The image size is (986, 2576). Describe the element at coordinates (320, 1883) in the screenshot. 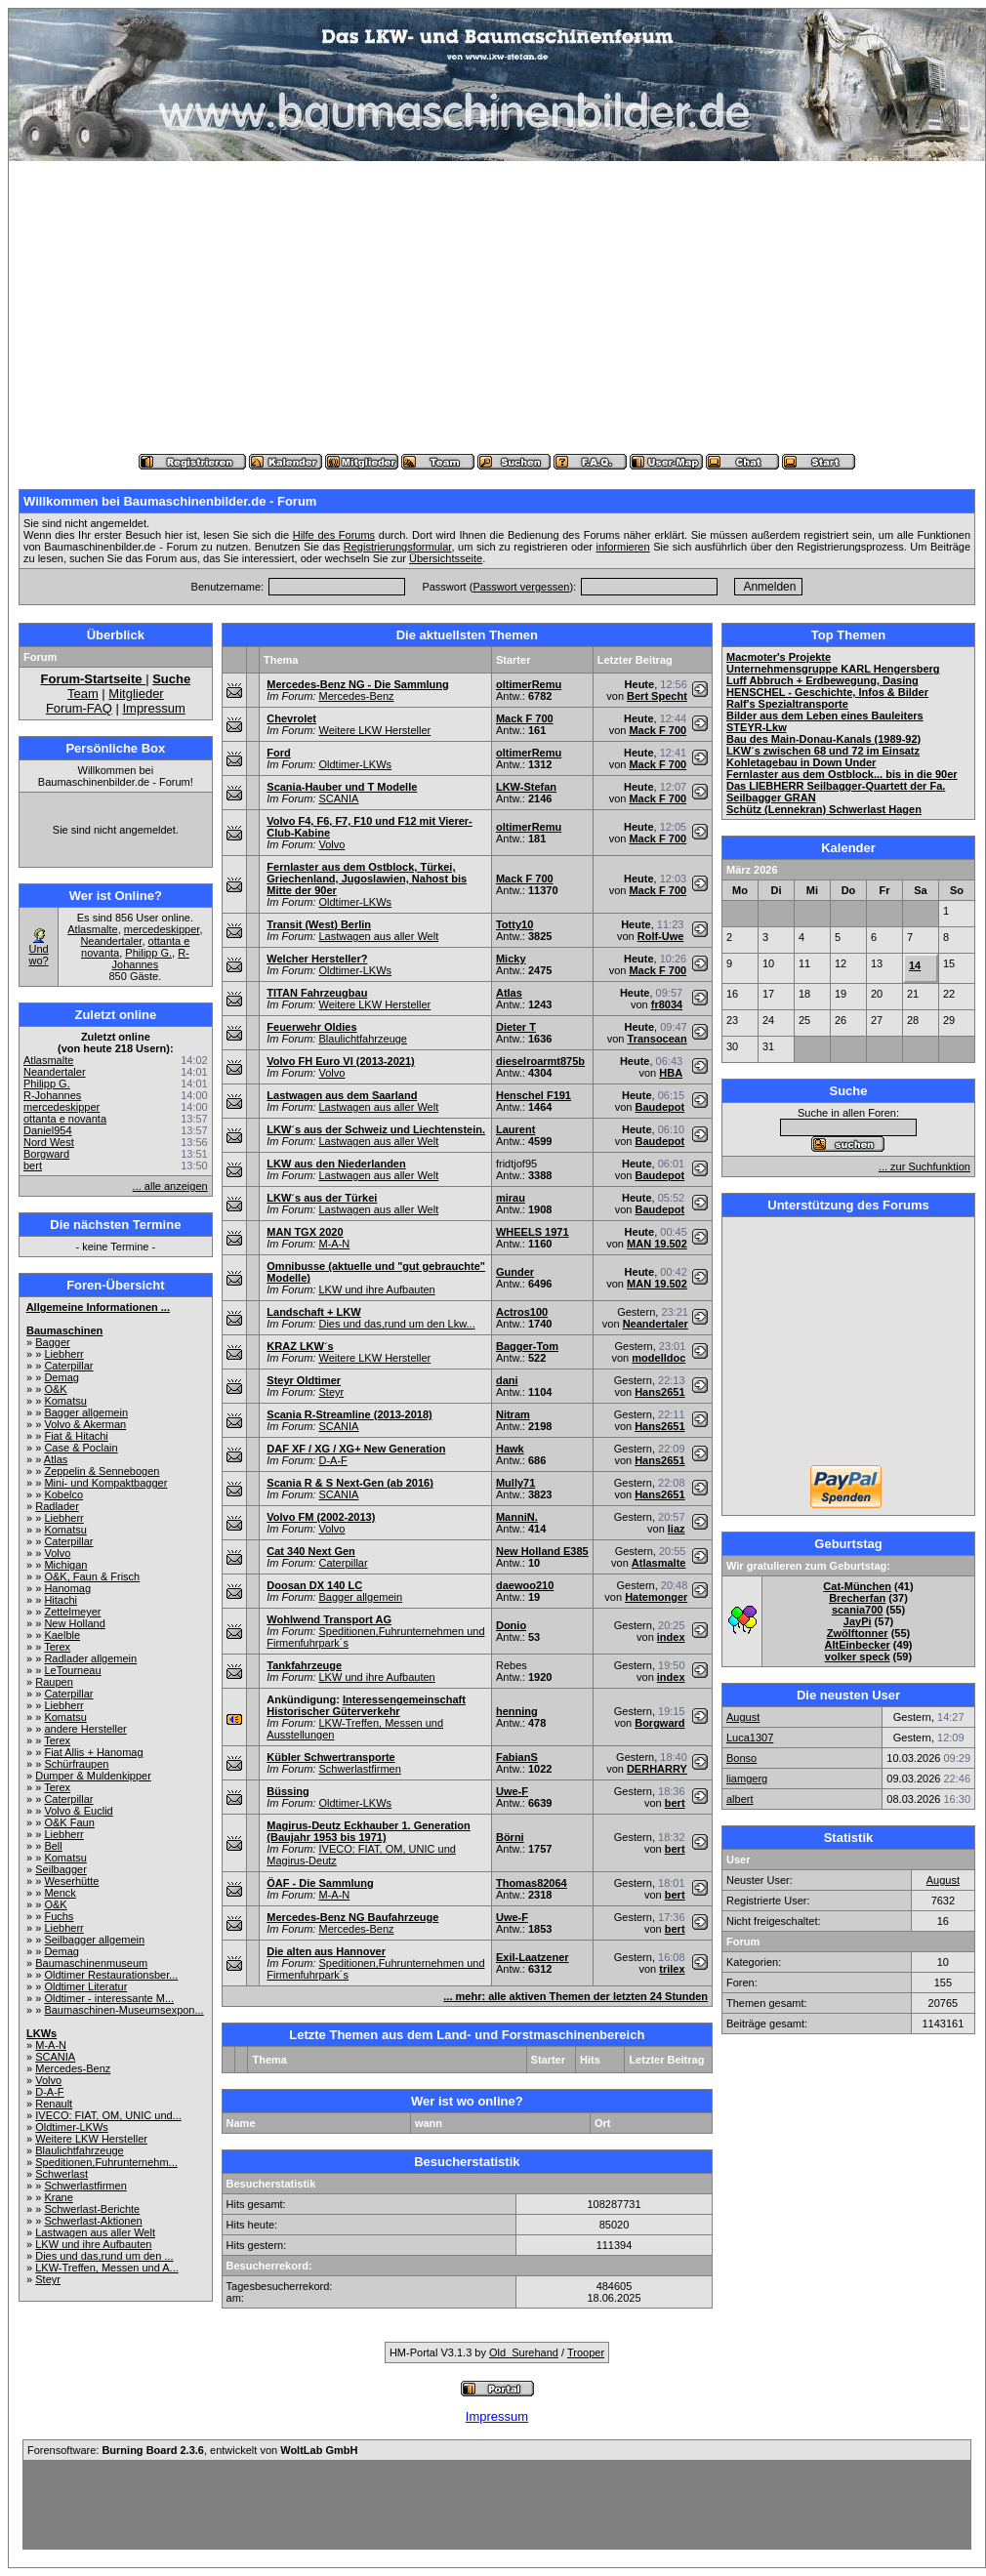

I see `ÖAF - Die Sammlung` at that location.